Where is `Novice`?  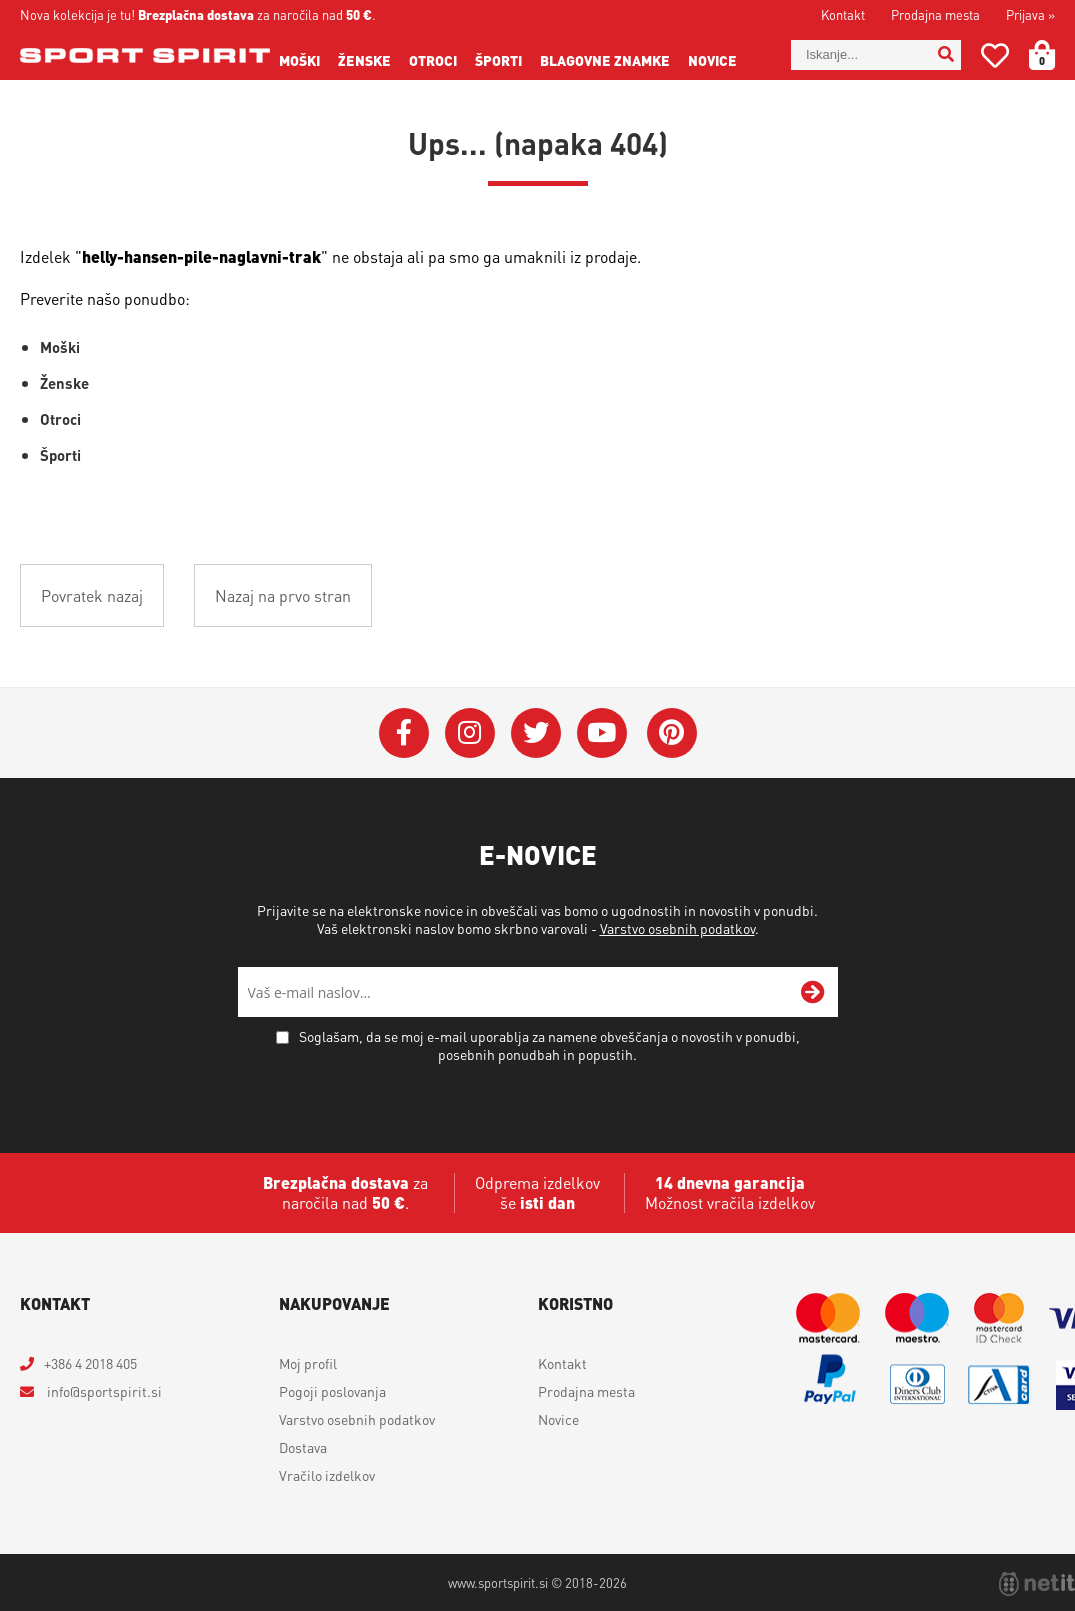 Novice is located at coordinates (712, 60).